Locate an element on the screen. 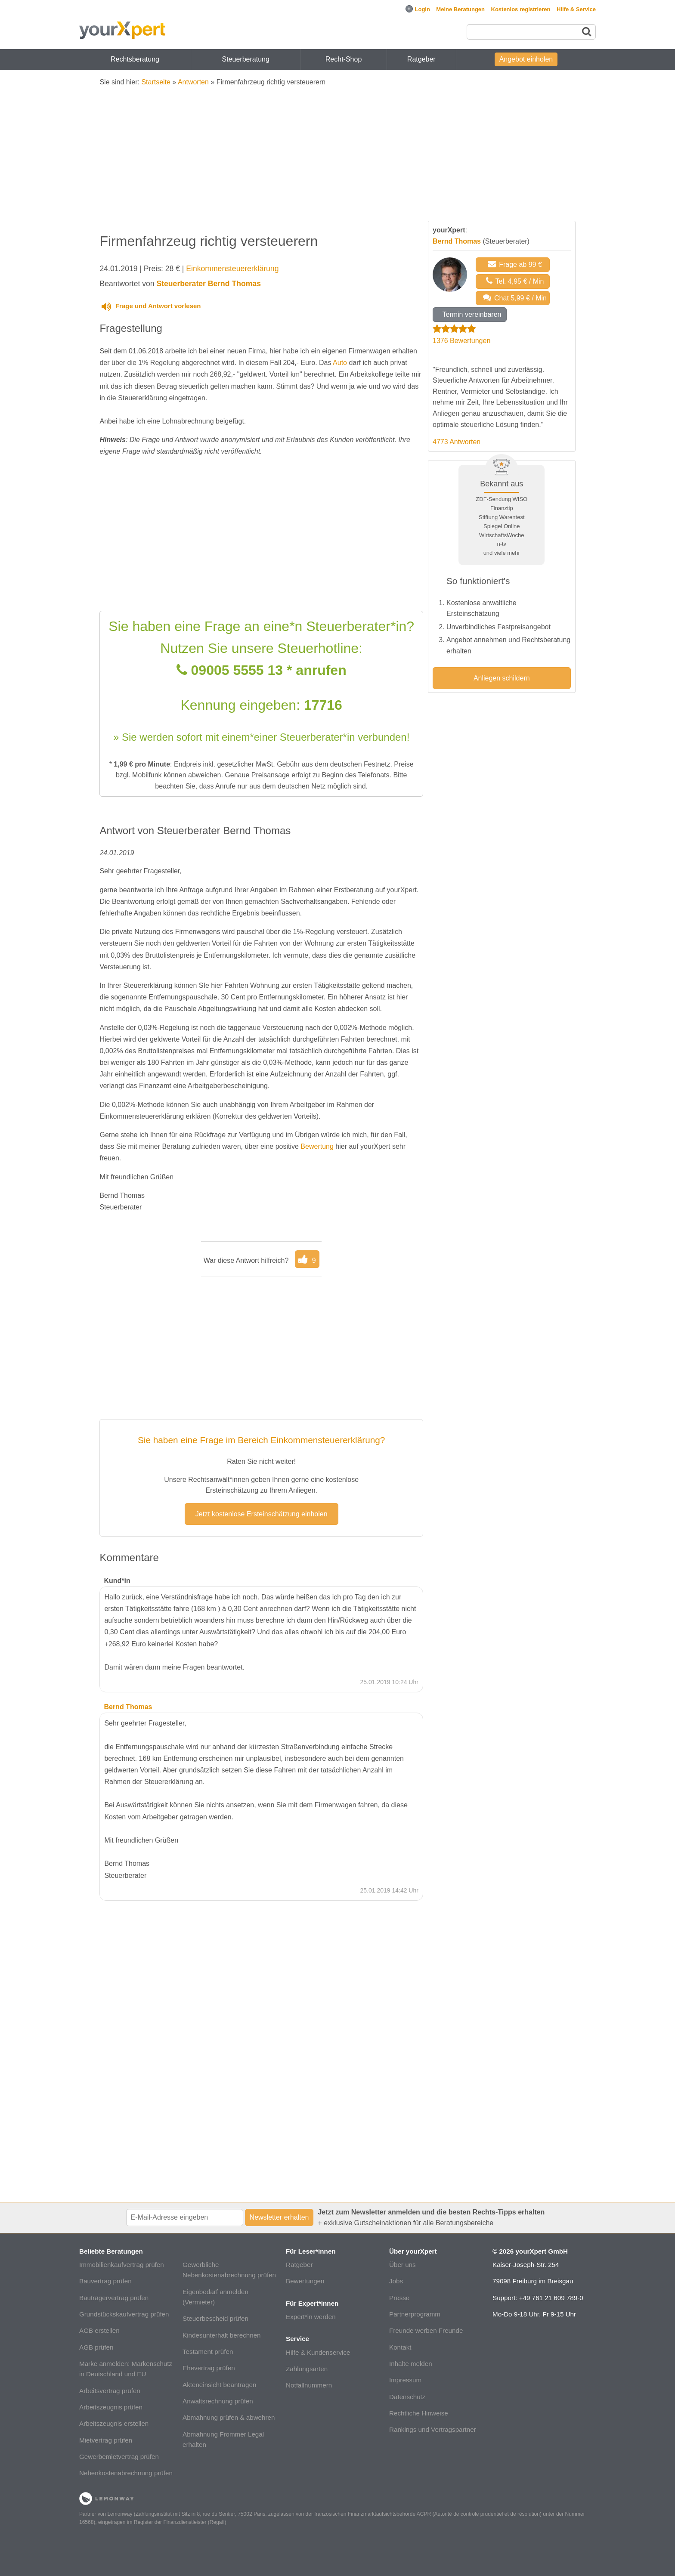 This screenshot has height=2576, width=675. Bewertung is located at coordinates (317, 1146).